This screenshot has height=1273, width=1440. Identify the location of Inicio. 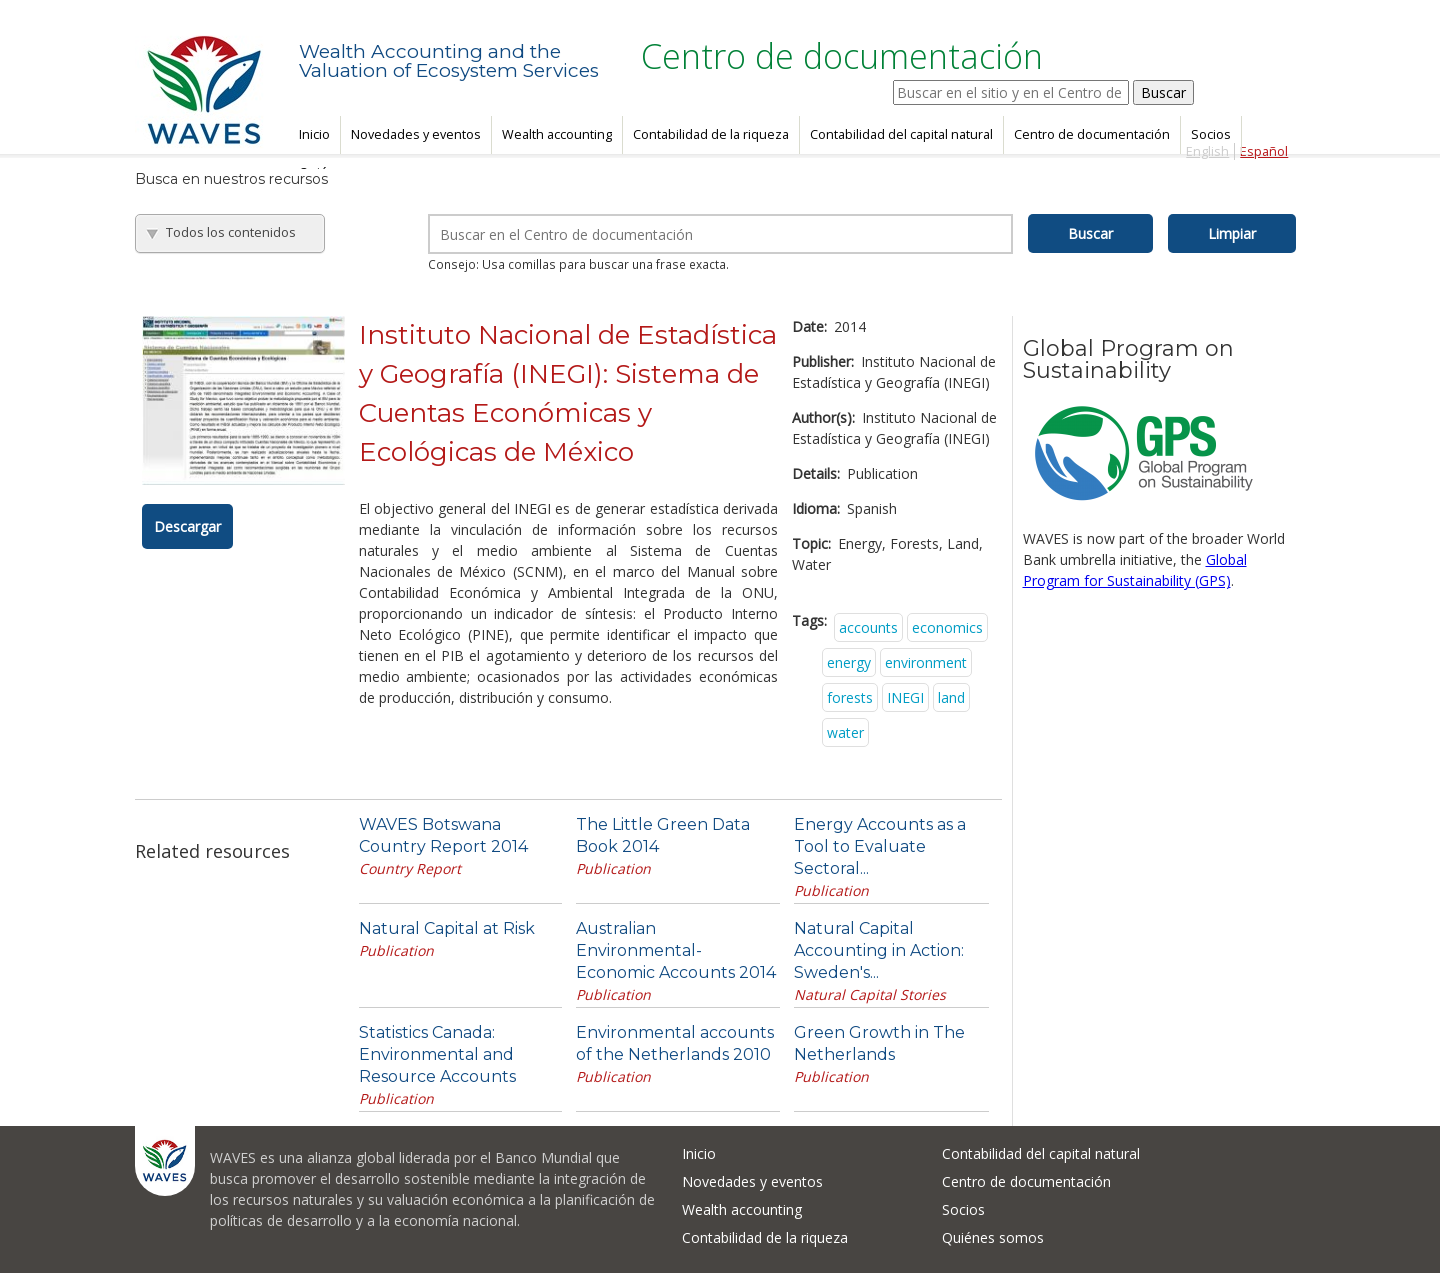
(314, 134).